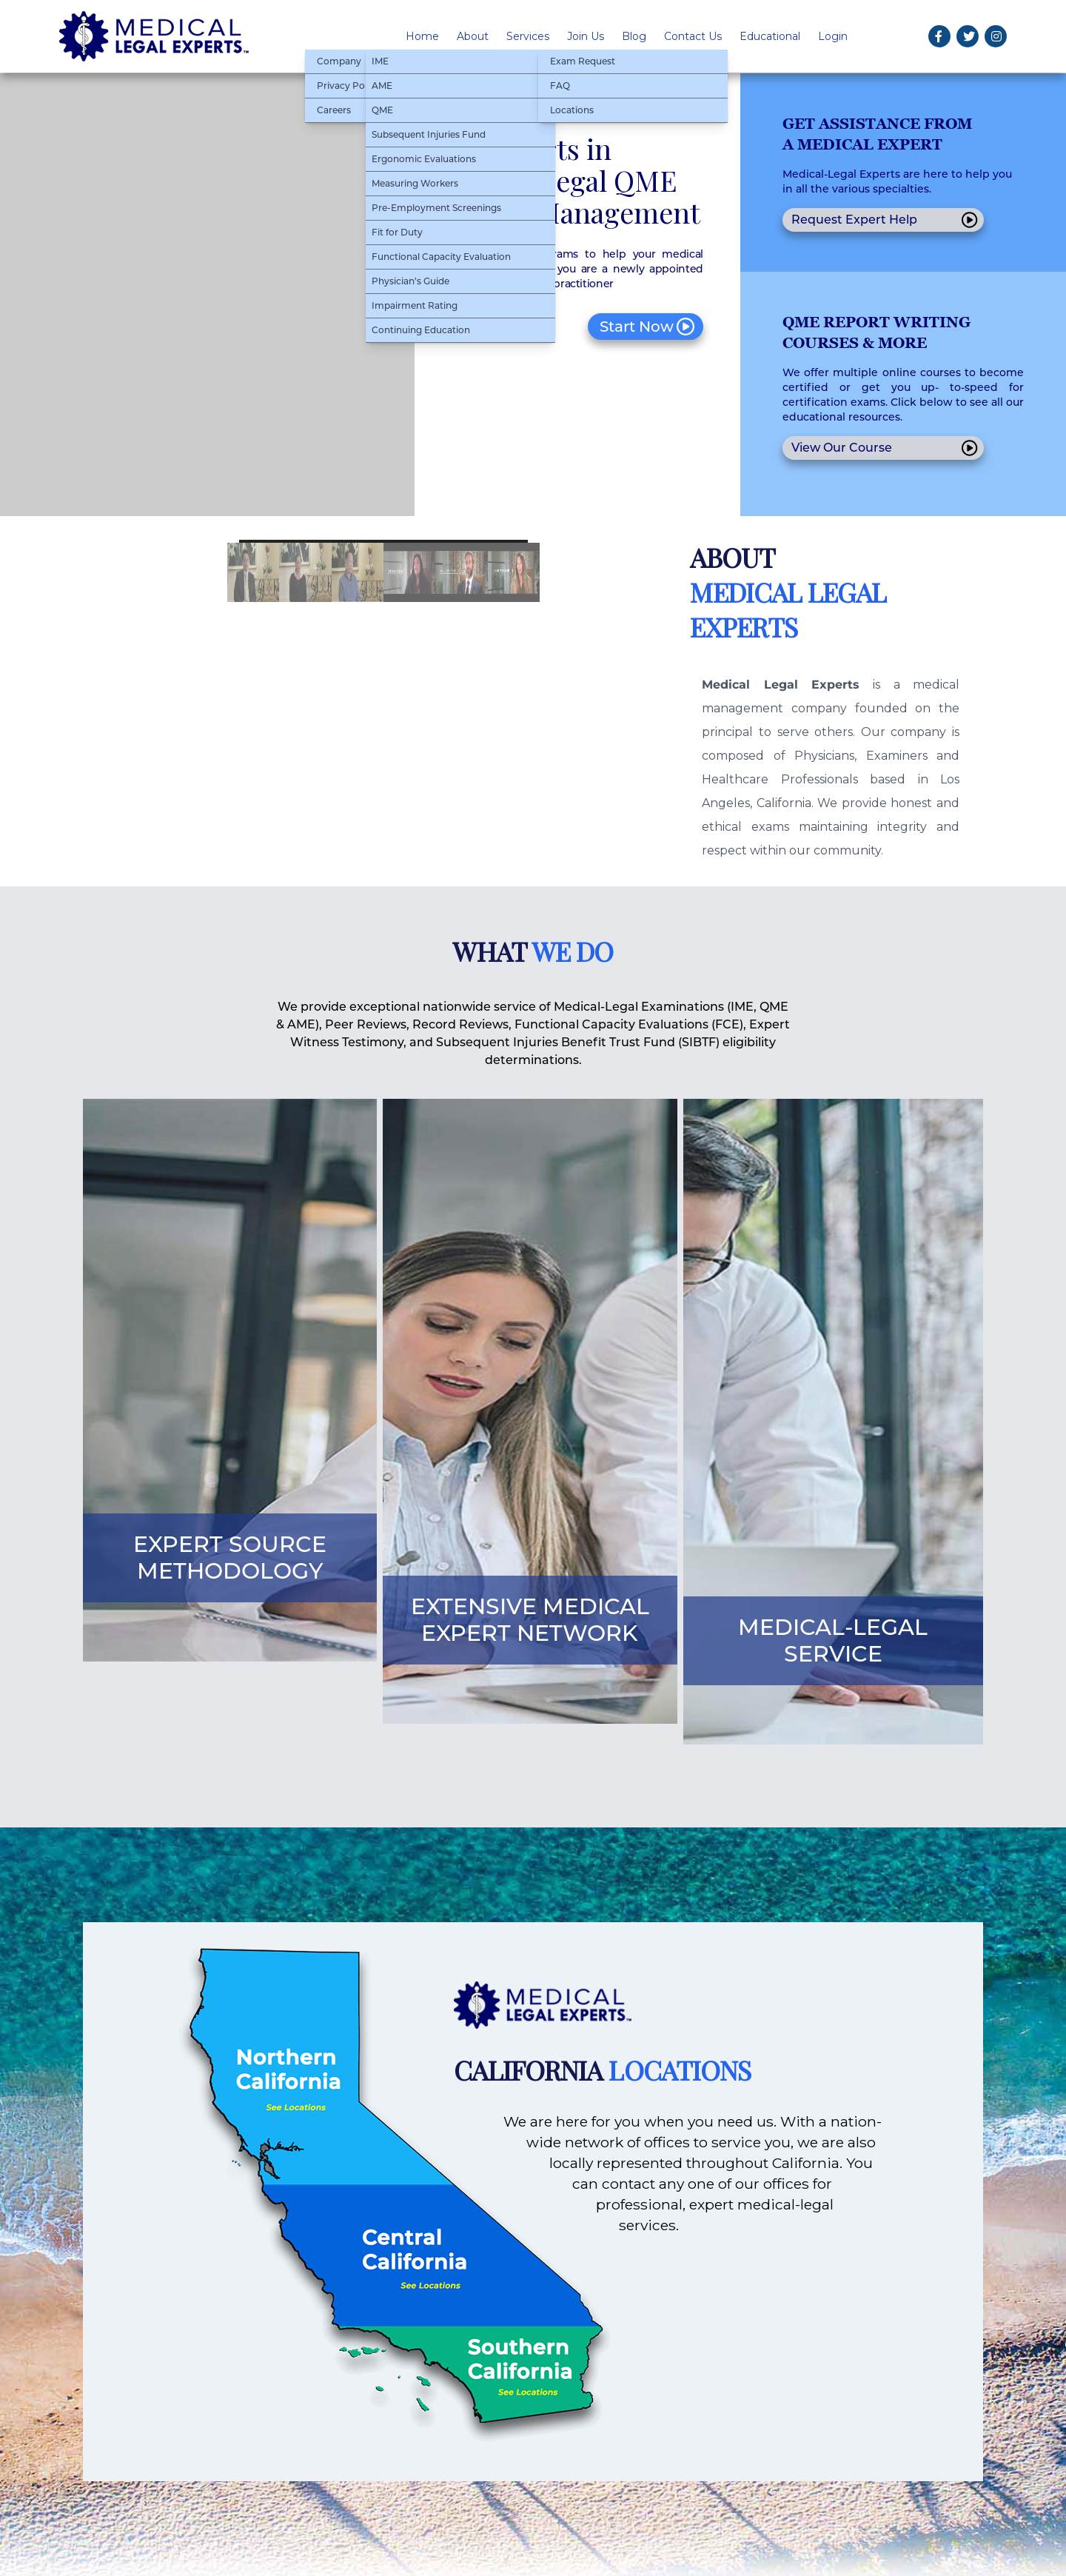 The width and height of the screenshot is (1066, 2576). What do you see at coordinates (585, 36) in the screenshot?
I see `Join Us` at bounding box center [585, 36].